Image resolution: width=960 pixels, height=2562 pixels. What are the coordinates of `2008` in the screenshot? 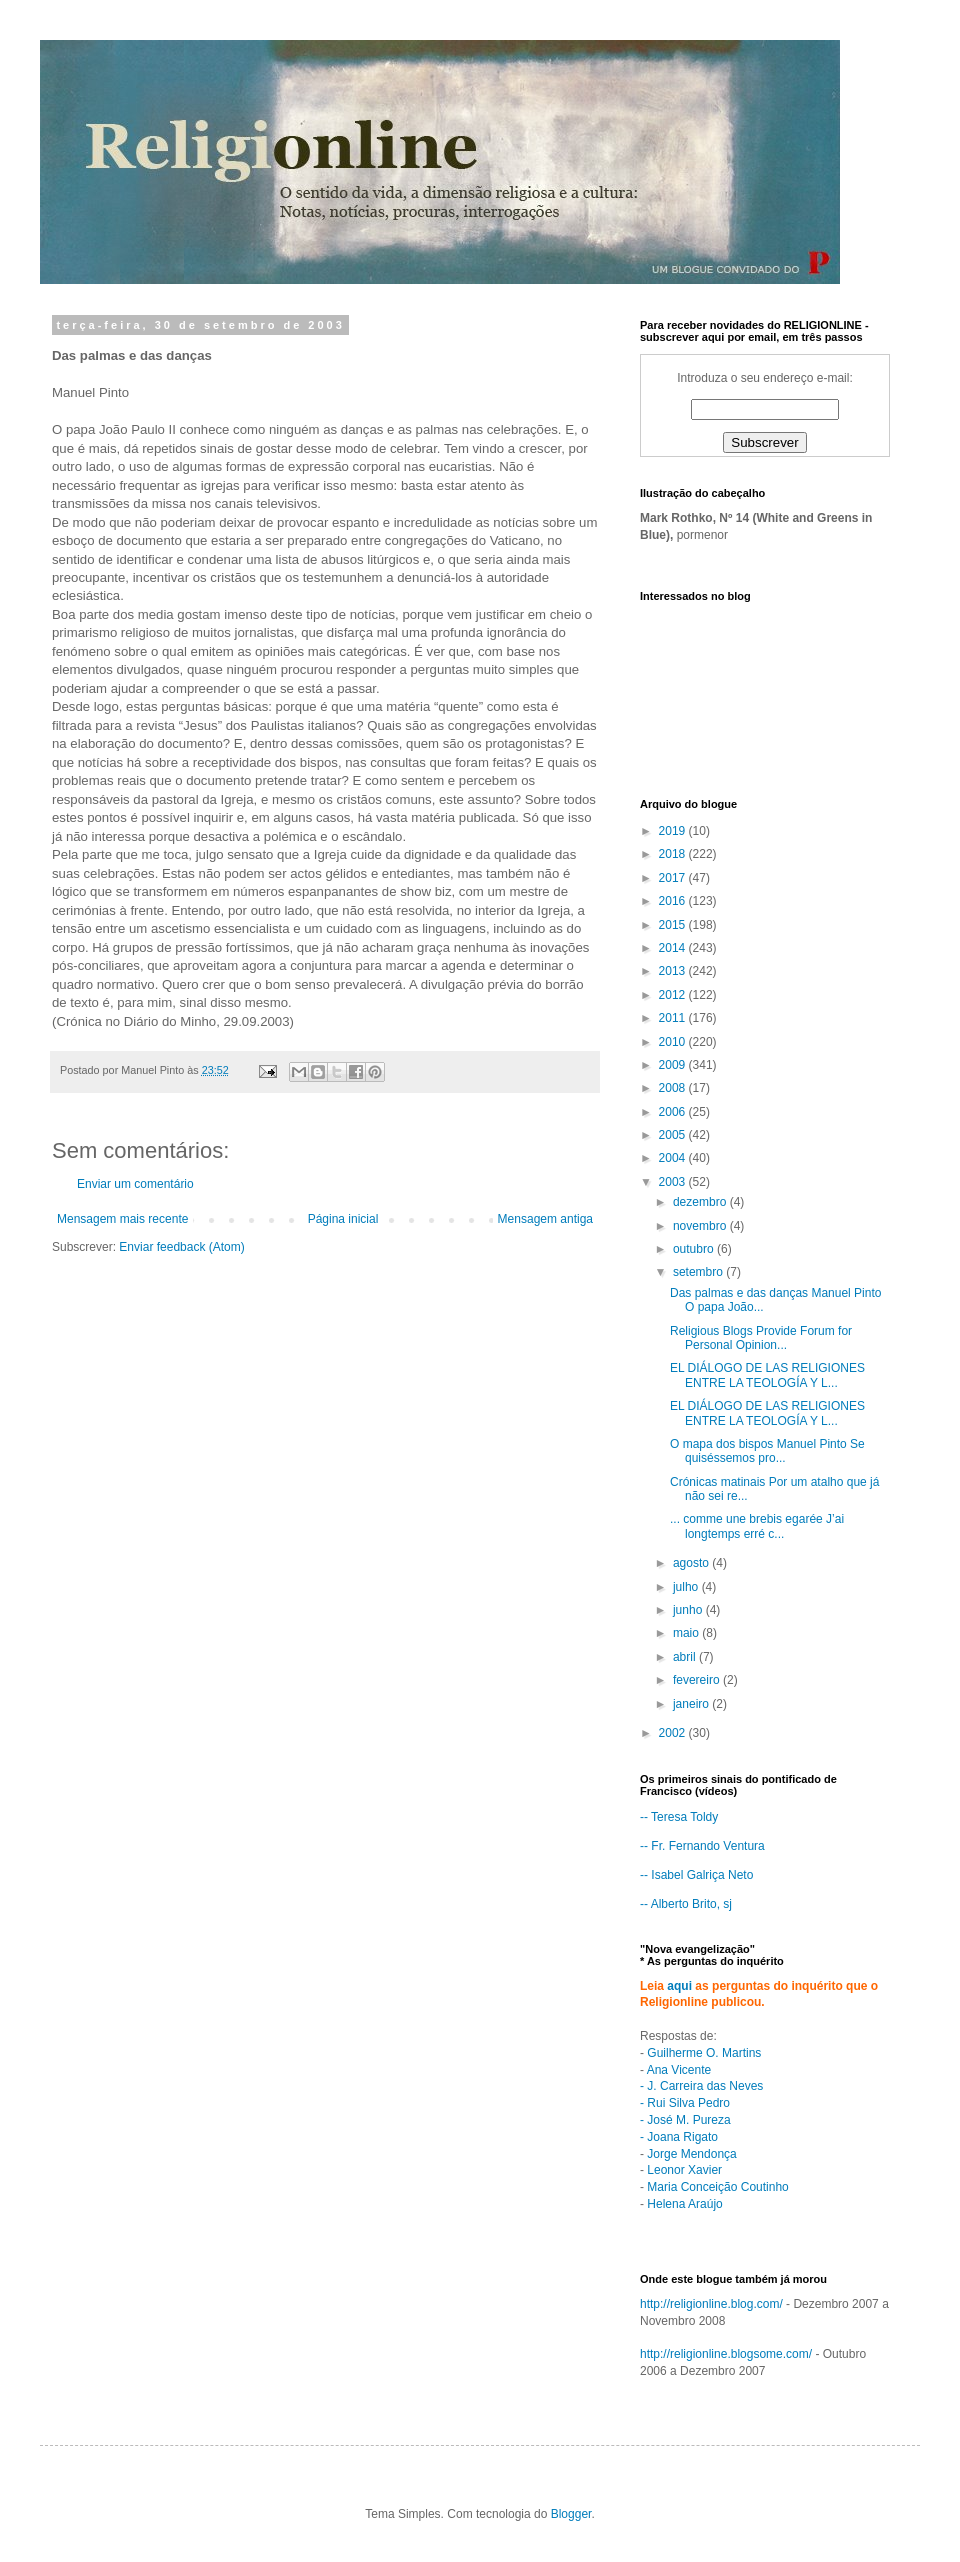 It's located at (674, 1088).